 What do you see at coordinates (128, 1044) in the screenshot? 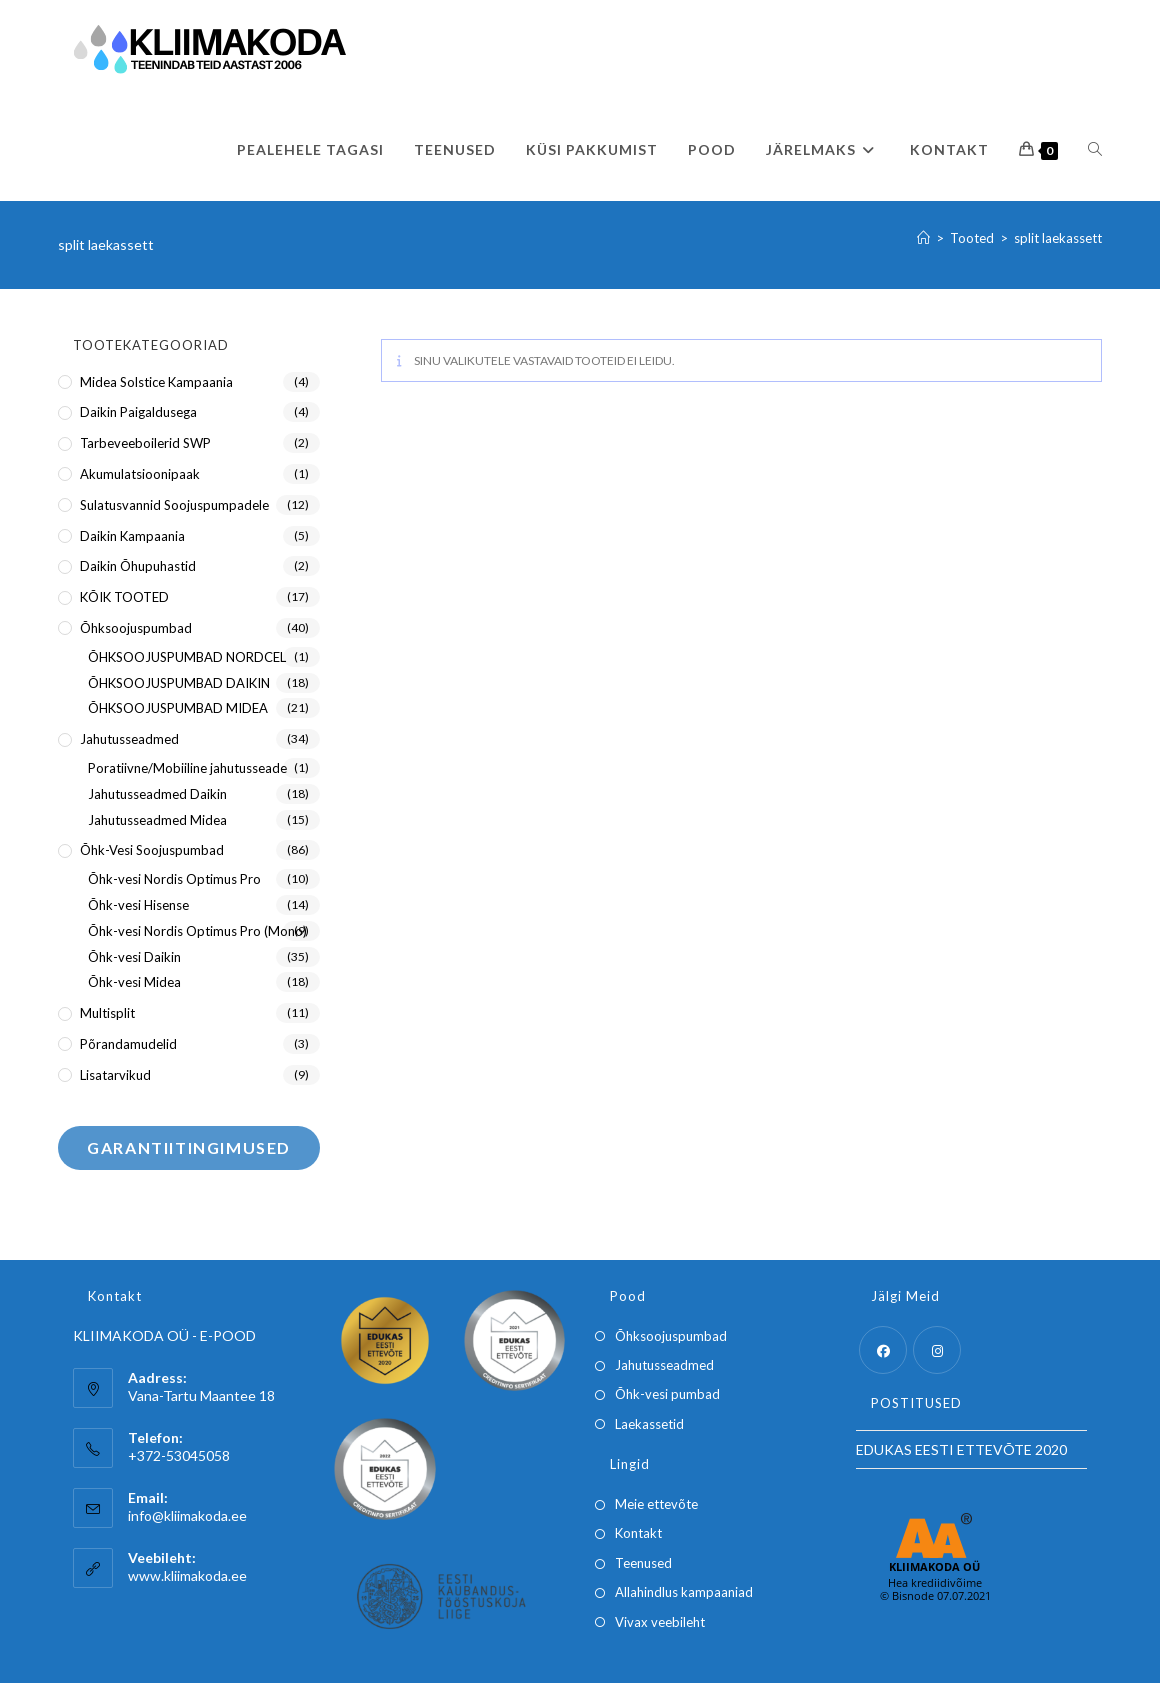
I see `Põrandamudelid` at bounding box center [128, 1044].